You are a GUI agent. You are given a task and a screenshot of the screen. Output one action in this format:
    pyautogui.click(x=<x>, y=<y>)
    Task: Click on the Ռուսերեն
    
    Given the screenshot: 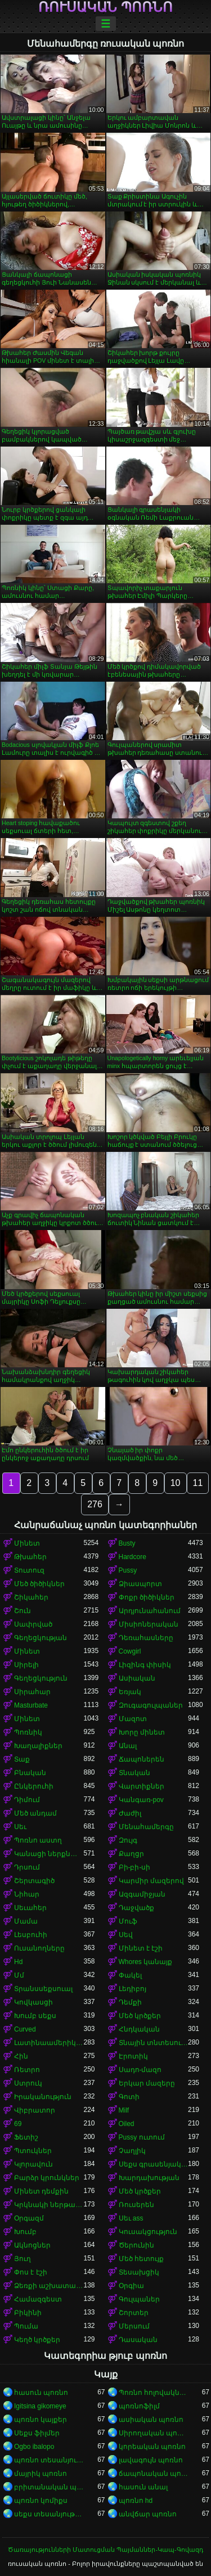 What is the action you would take?
    pyautogui.click(x=136, y=2205)
    